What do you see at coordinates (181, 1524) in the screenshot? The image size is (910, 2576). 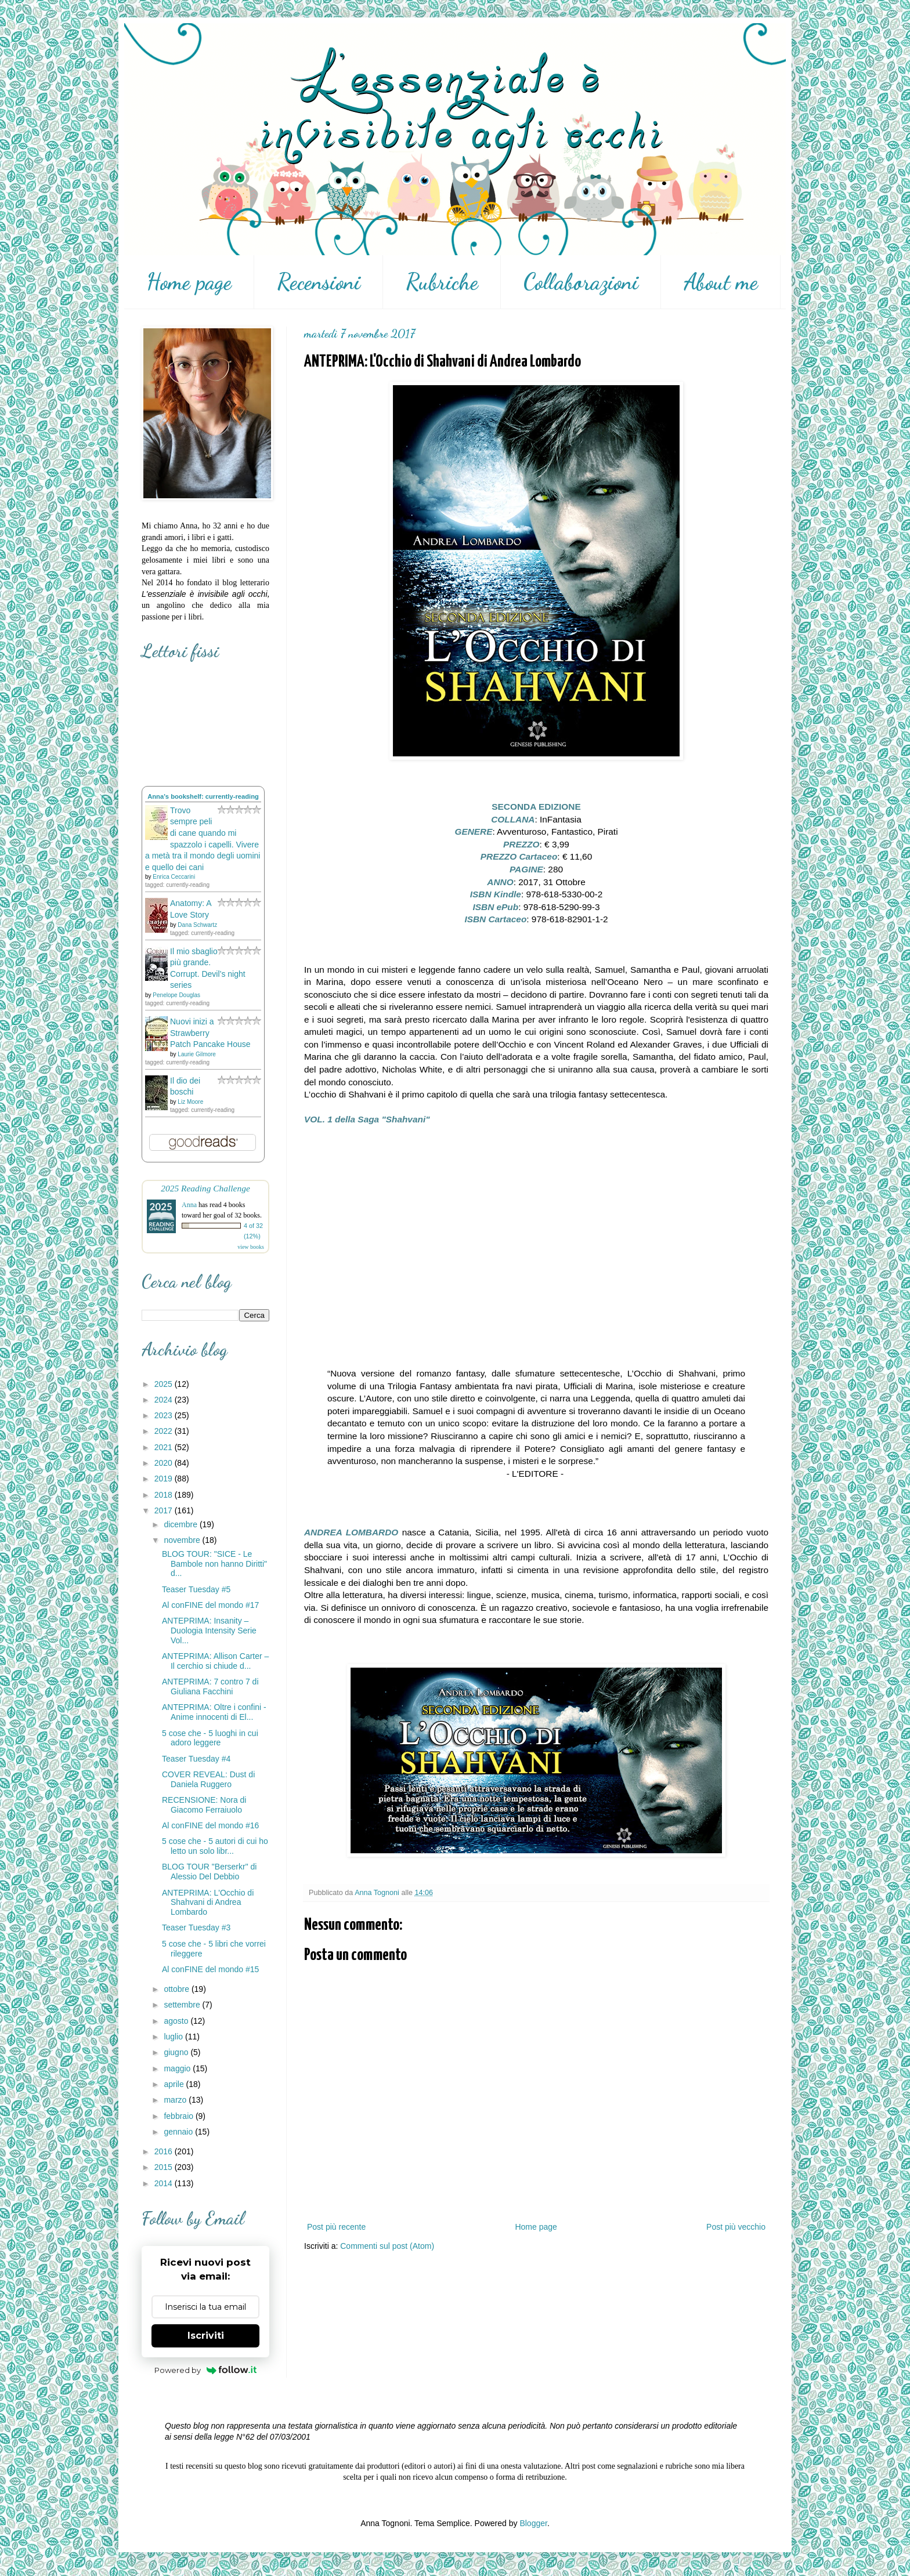 I see `dicembre` at bounding box center [181, 1524].